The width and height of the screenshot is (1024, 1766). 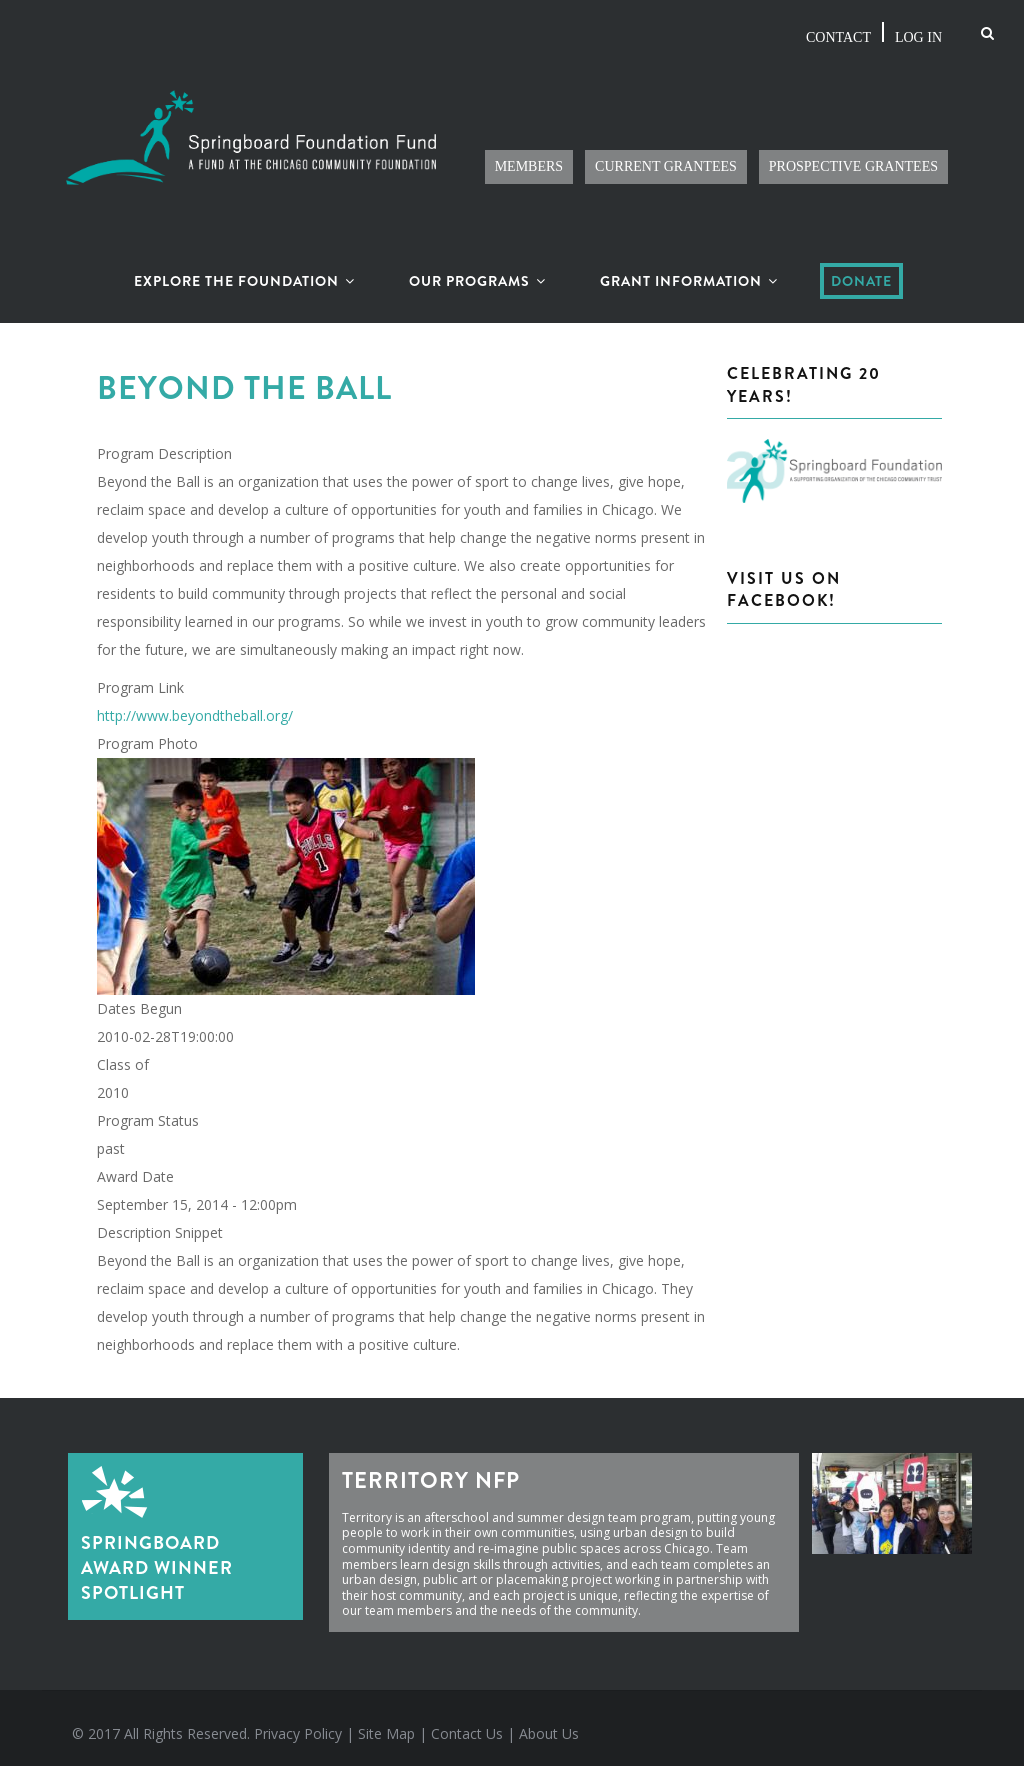 What do you see at coordinates (244, 270) in the screenshot?
I see `Explore the Foundation` at bounding box center [244, 270].